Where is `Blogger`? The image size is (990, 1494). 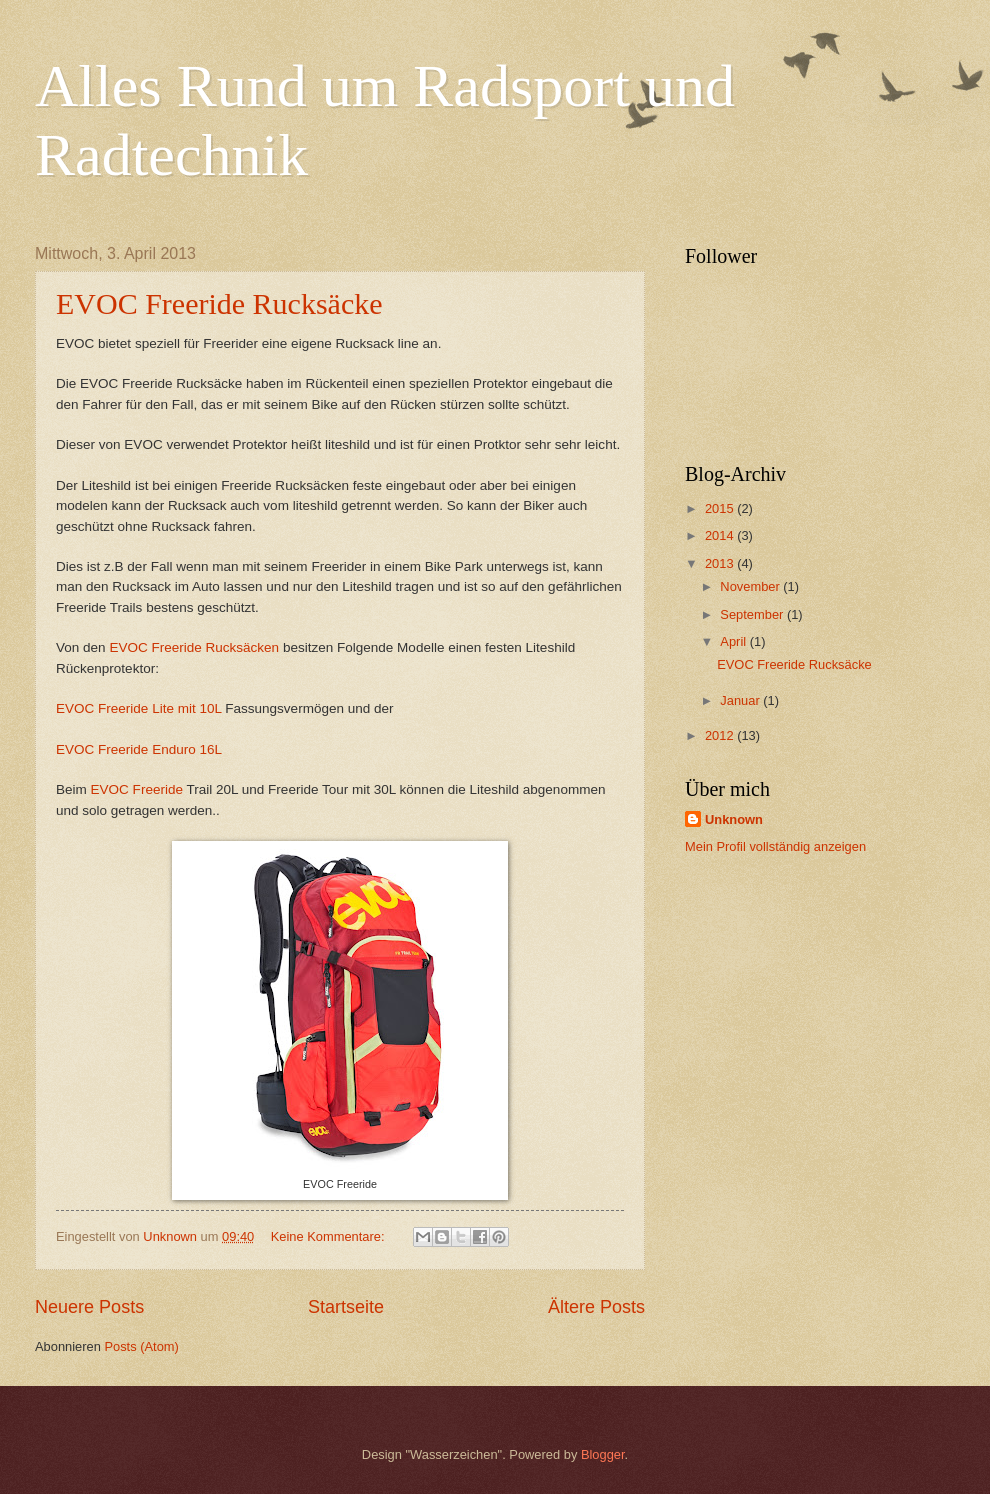
Blogger is located at coordinates (603, 1454).